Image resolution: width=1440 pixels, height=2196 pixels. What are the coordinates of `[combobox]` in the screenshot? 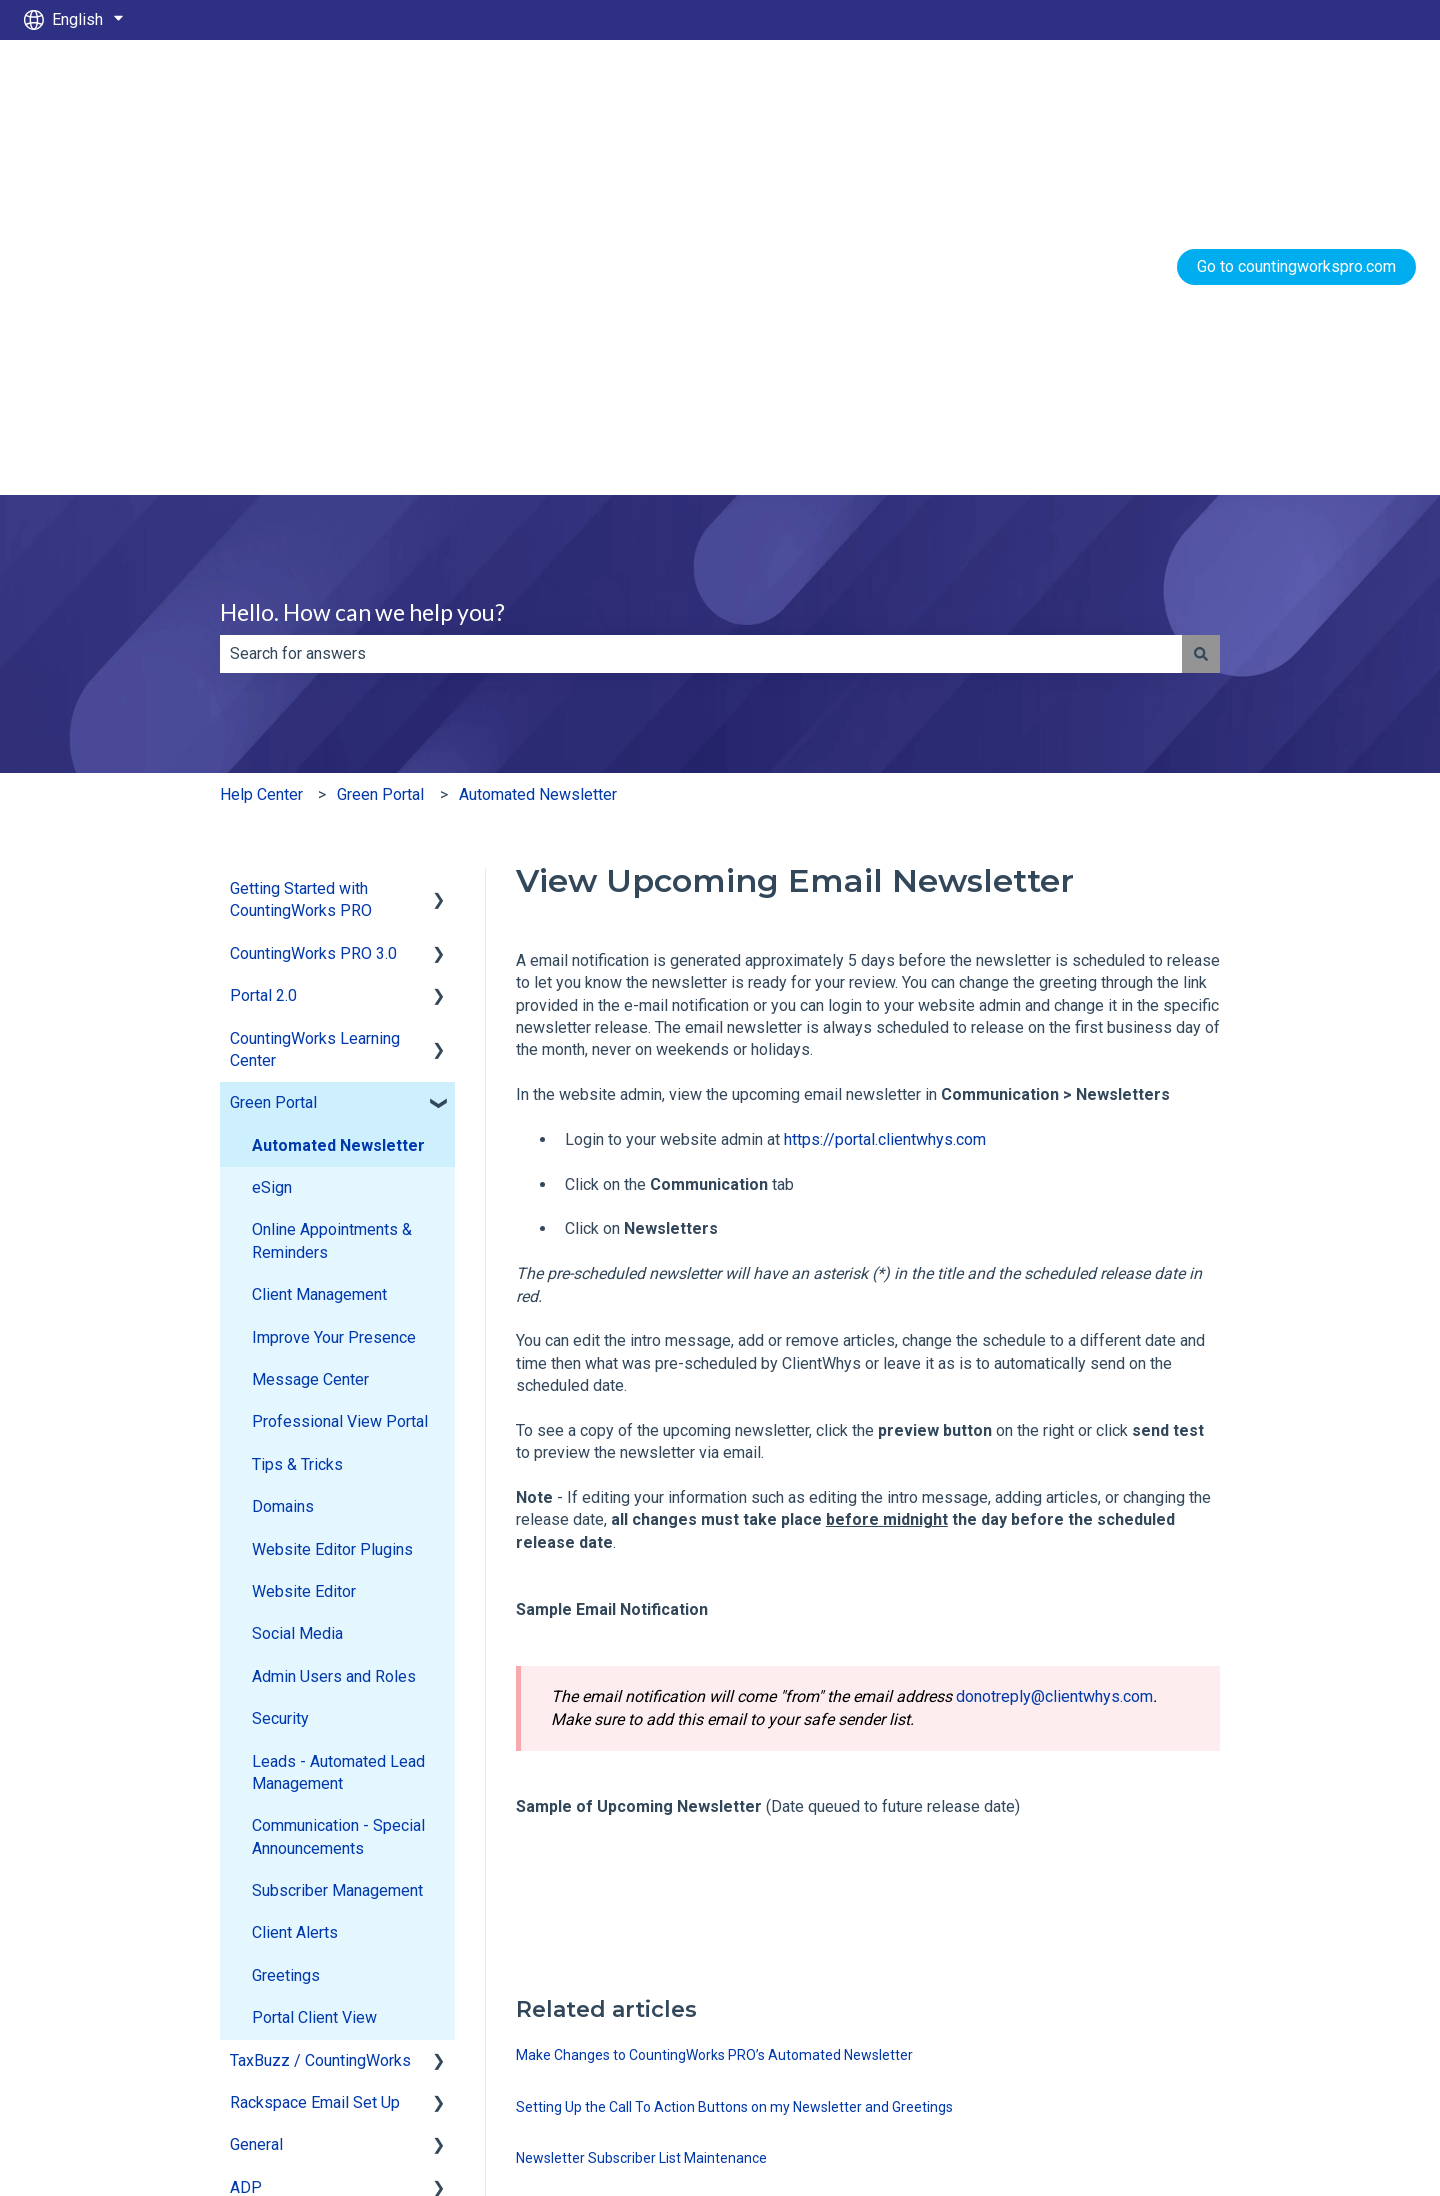 It's located at (701, 310).